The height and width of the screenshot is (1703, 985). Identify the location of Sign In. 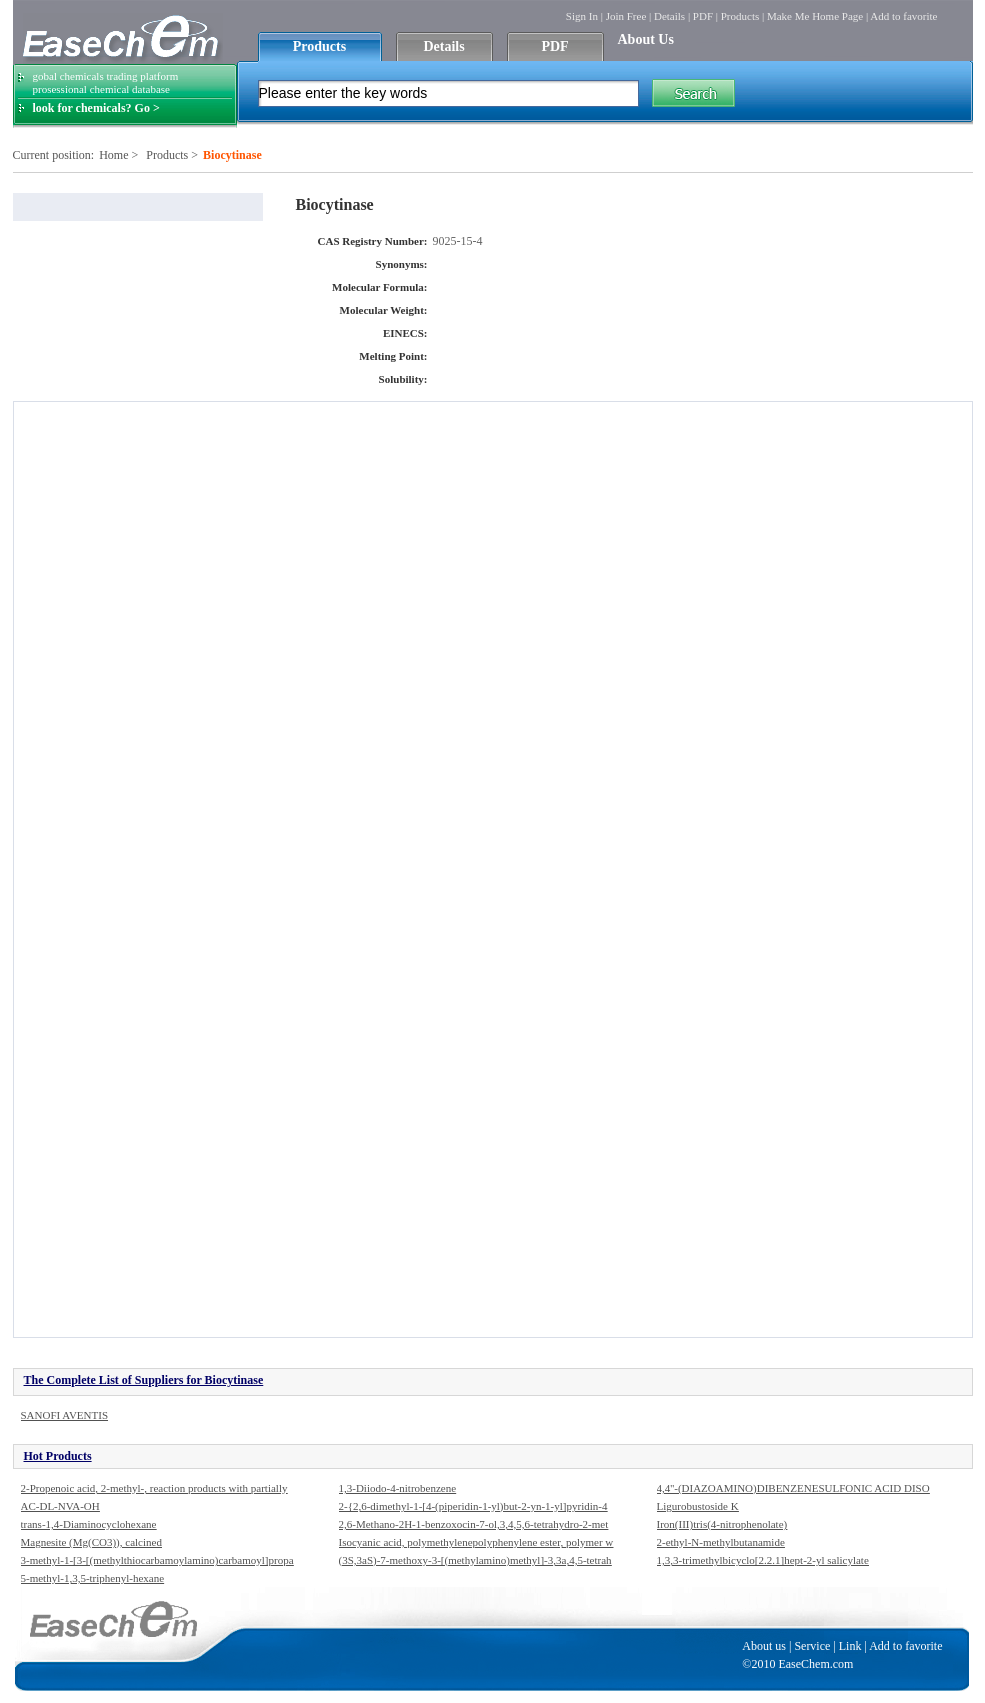
(582, 16).